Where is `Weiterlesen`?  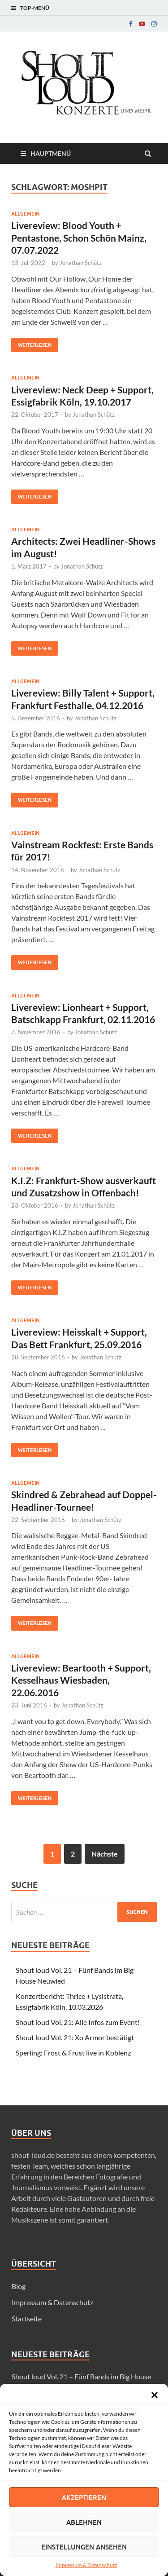 Weiterlesen is located at coordinates (31, 343).